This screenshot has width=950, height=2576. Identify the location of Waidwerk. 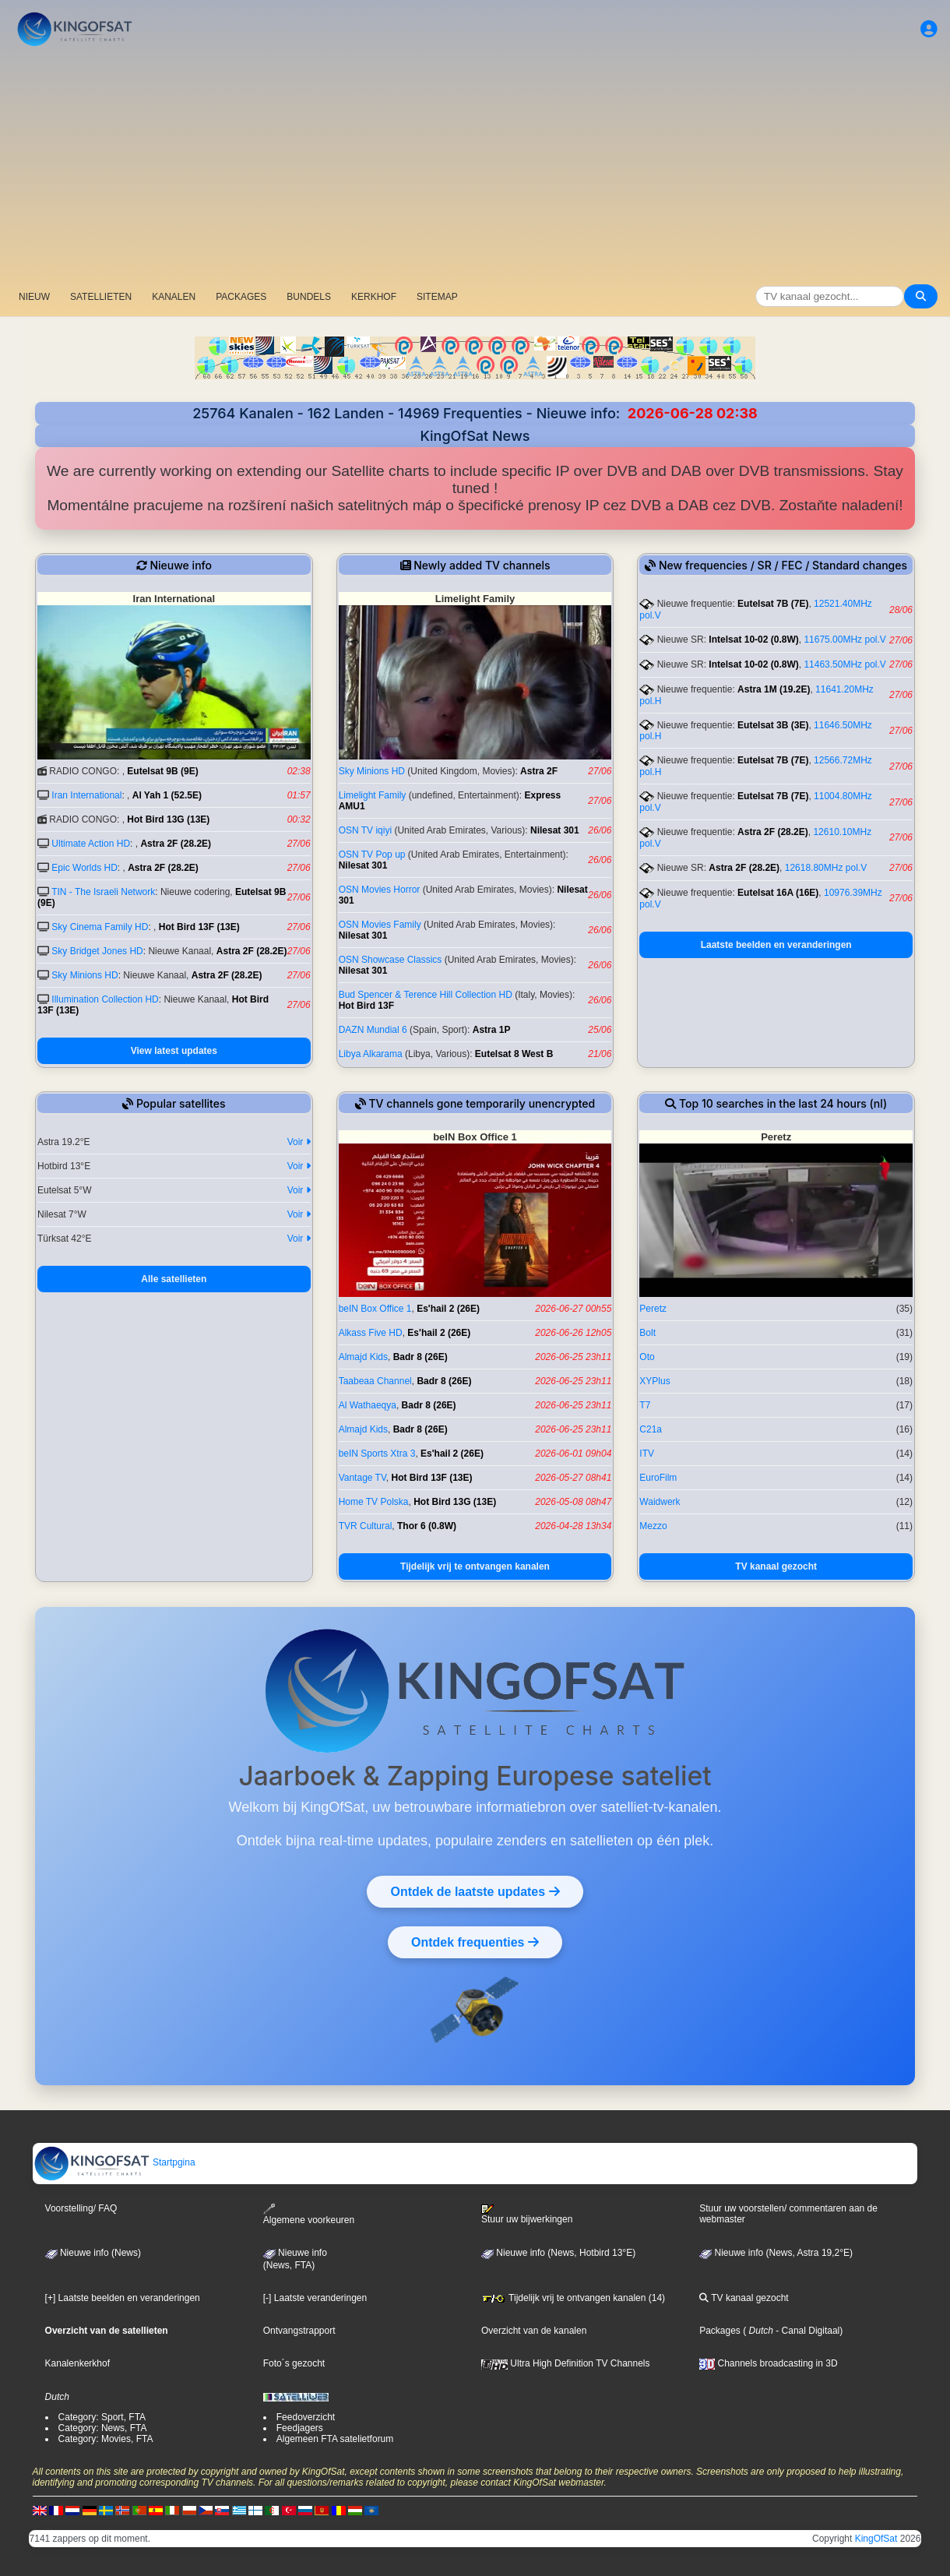
(659, 1501).